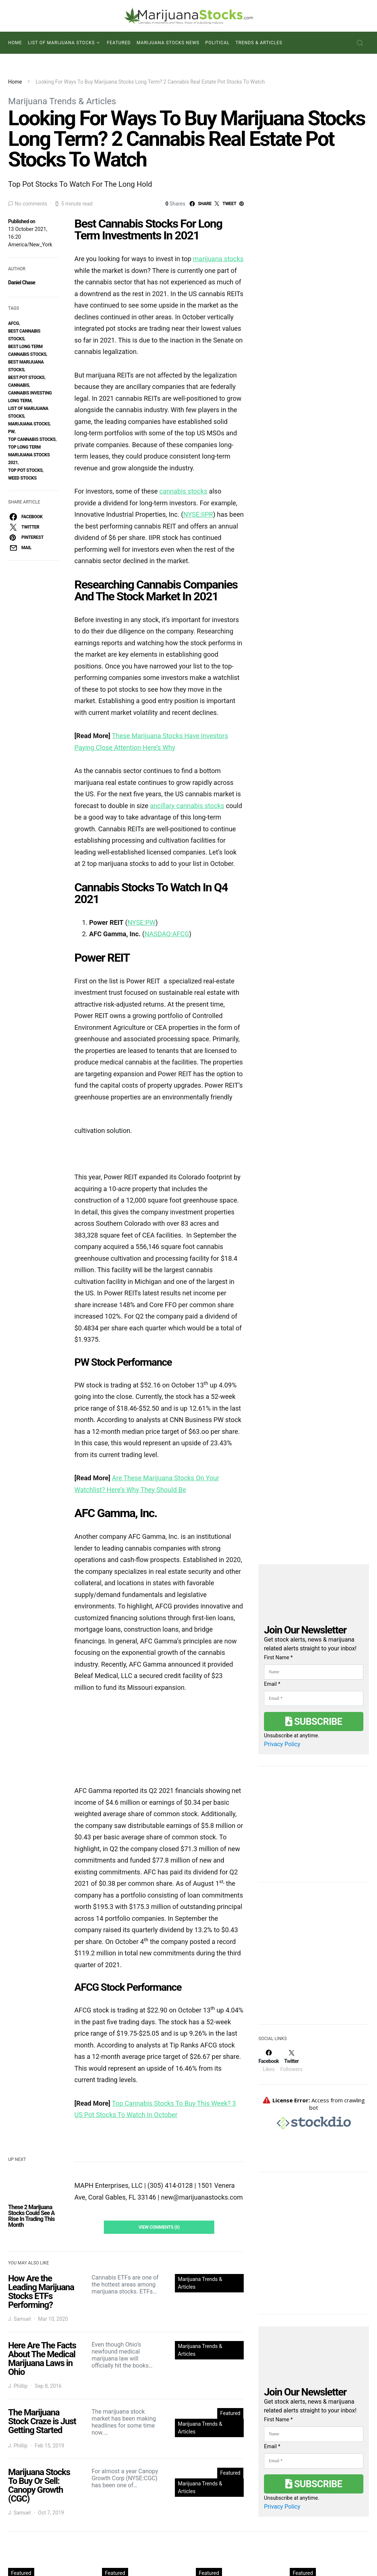 The height and width of the screenshot is (2576, 377). I want to click on AFCG, so click(13, 323).